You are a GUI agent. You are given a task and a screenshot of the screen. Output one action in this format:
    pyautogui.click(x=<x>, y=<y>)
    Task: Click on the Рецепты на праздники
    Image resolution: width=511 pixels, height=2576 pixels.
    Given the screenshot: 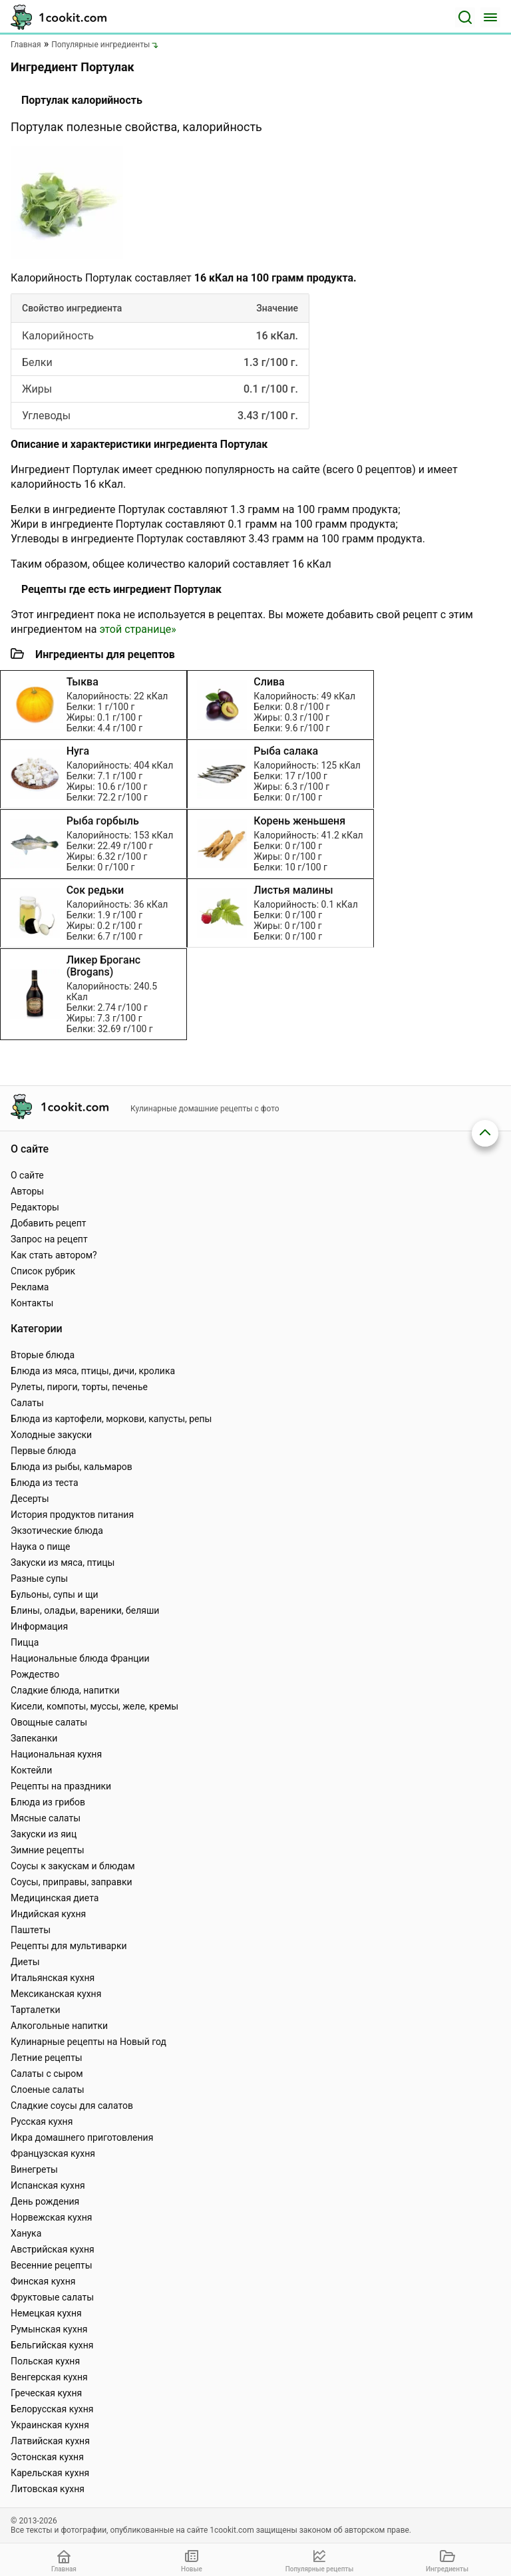 What is the action you would take?
    pyautogui.click(x=61, y=1786)
    